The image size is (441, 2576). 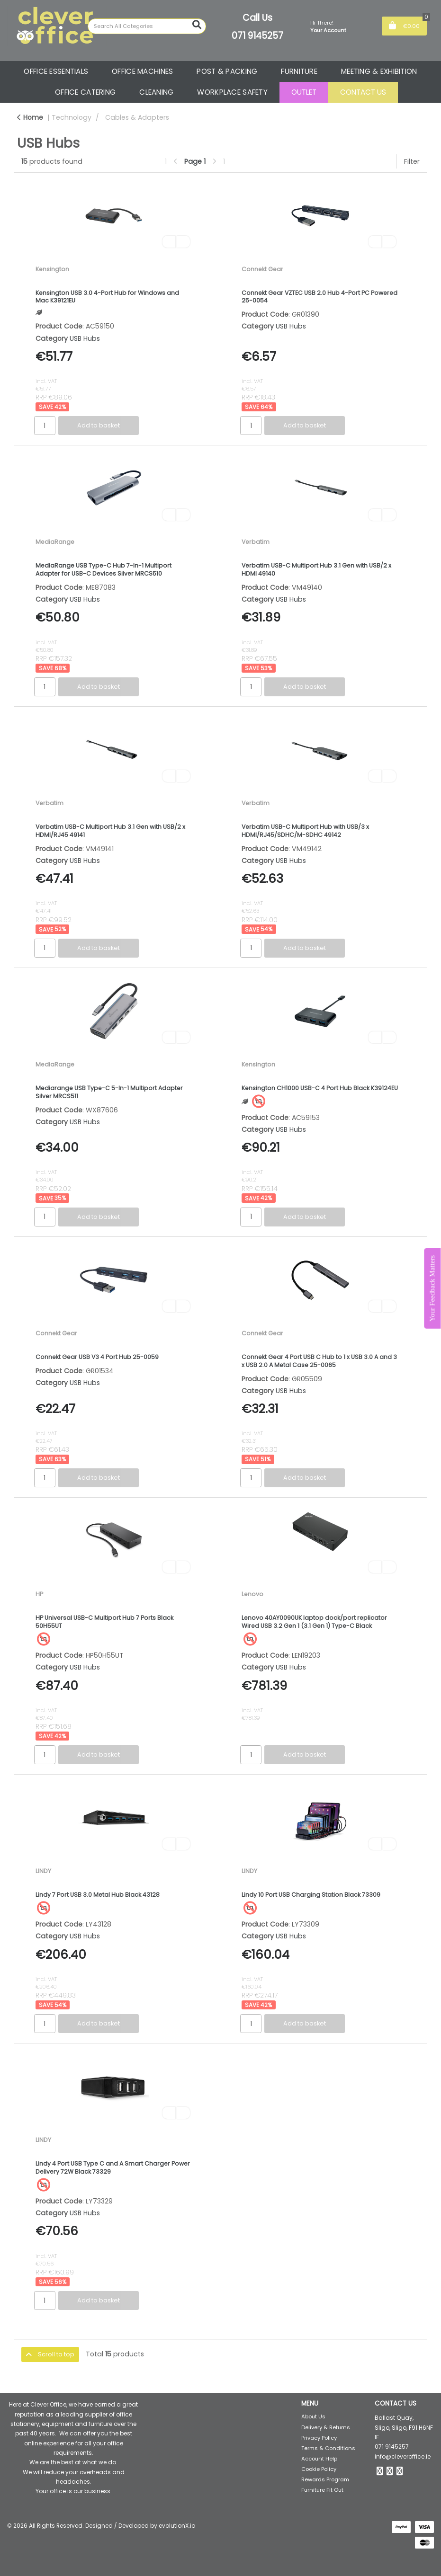 I want to click on MediaRange USB Type-C Hub 7-In-1 Multiport Adapter for USB-C Devices Silver MRCS510, so click(x=103, y=569).